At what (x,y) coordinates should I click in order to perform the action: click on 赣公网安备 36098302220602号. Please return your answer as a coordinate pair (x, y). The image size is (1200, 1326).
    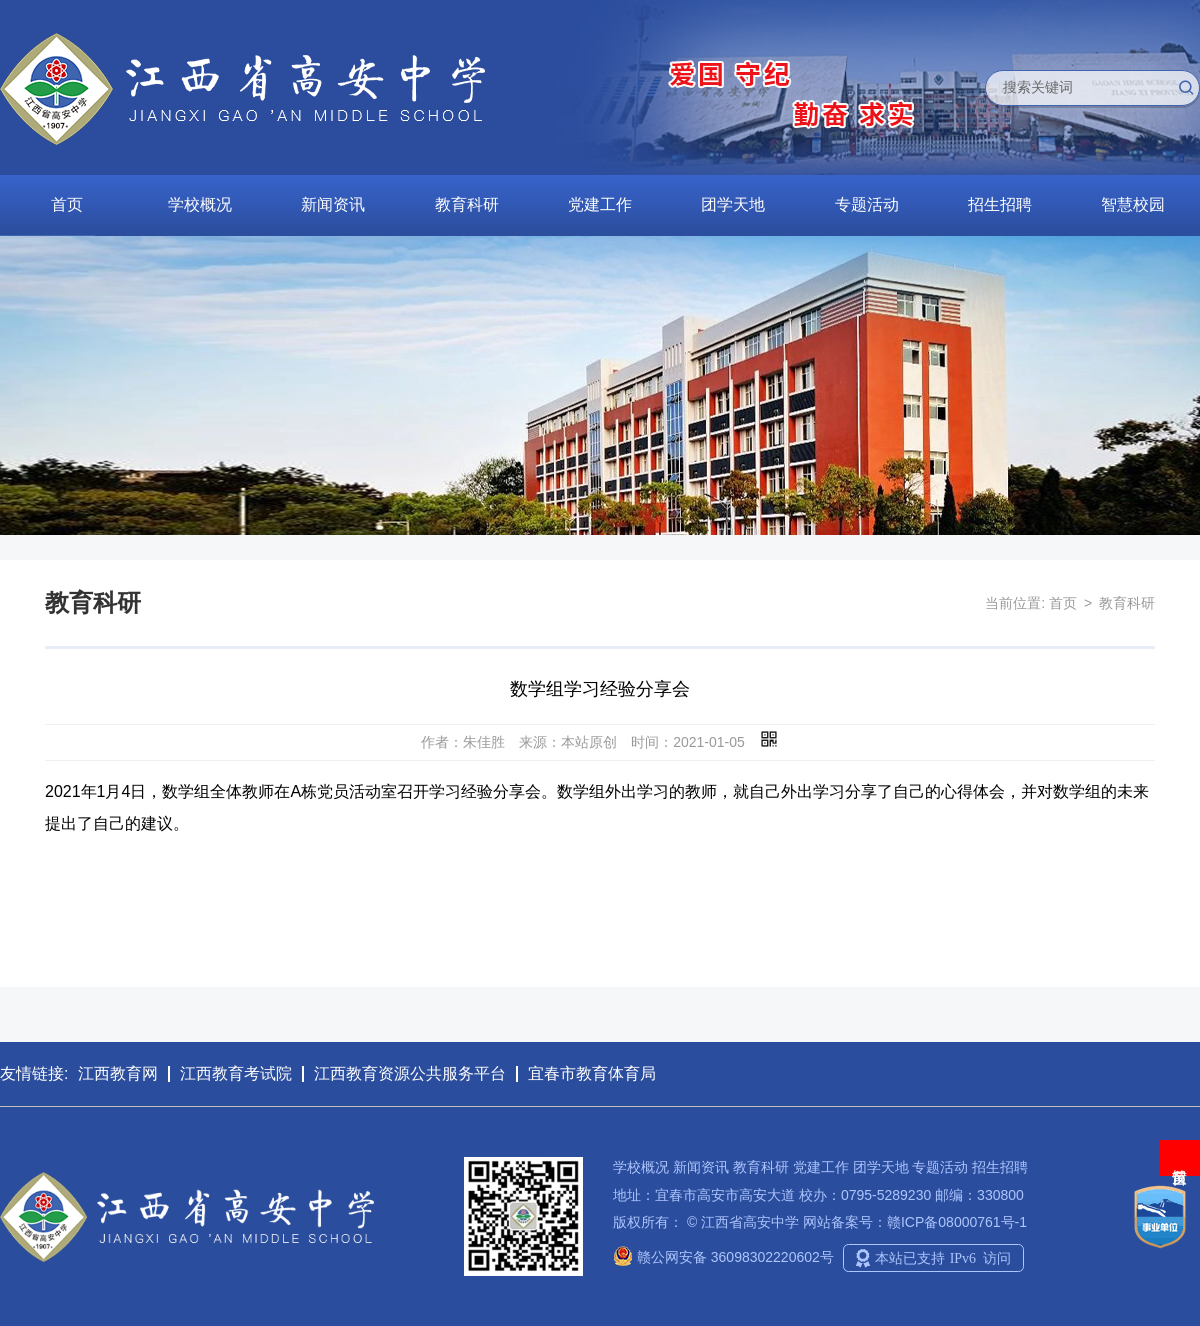
    Looking at the image, I should click on (723, 1257).